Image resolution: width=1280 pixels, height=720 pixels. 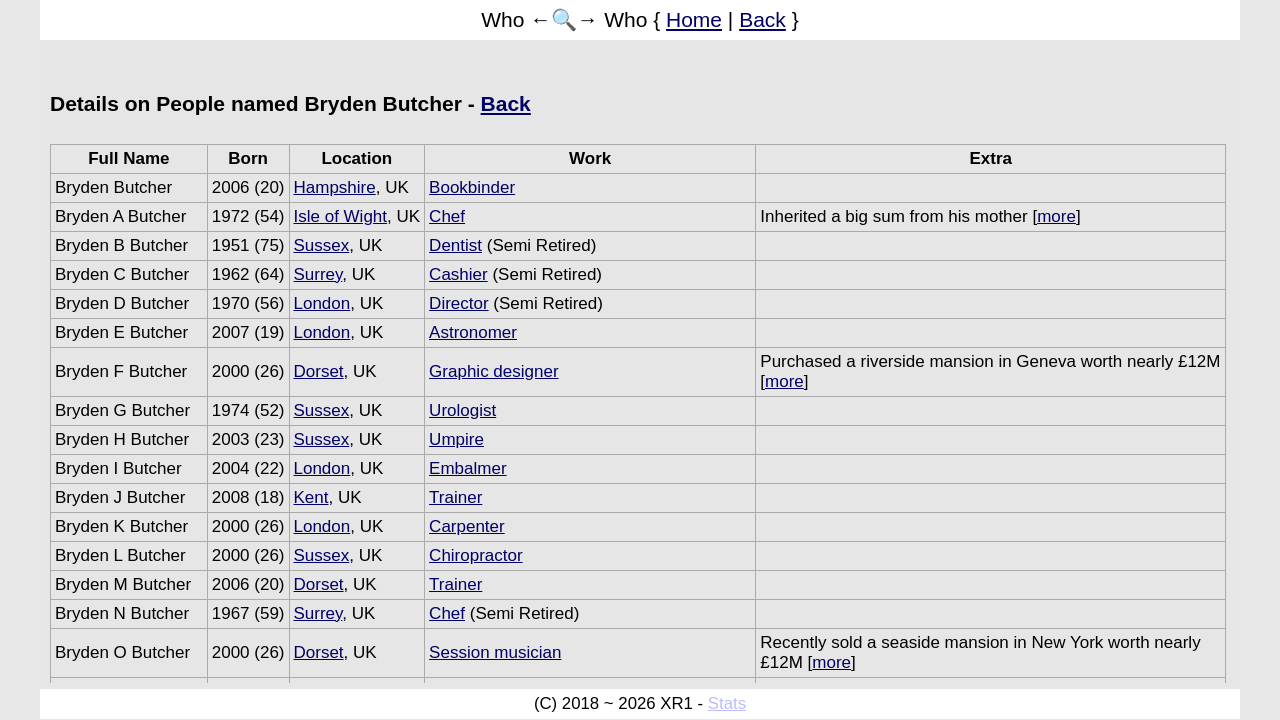 What do you see at coordinates (322, 245) in the screenshot?
I see `Sussex` at bounding box center [322, 245].